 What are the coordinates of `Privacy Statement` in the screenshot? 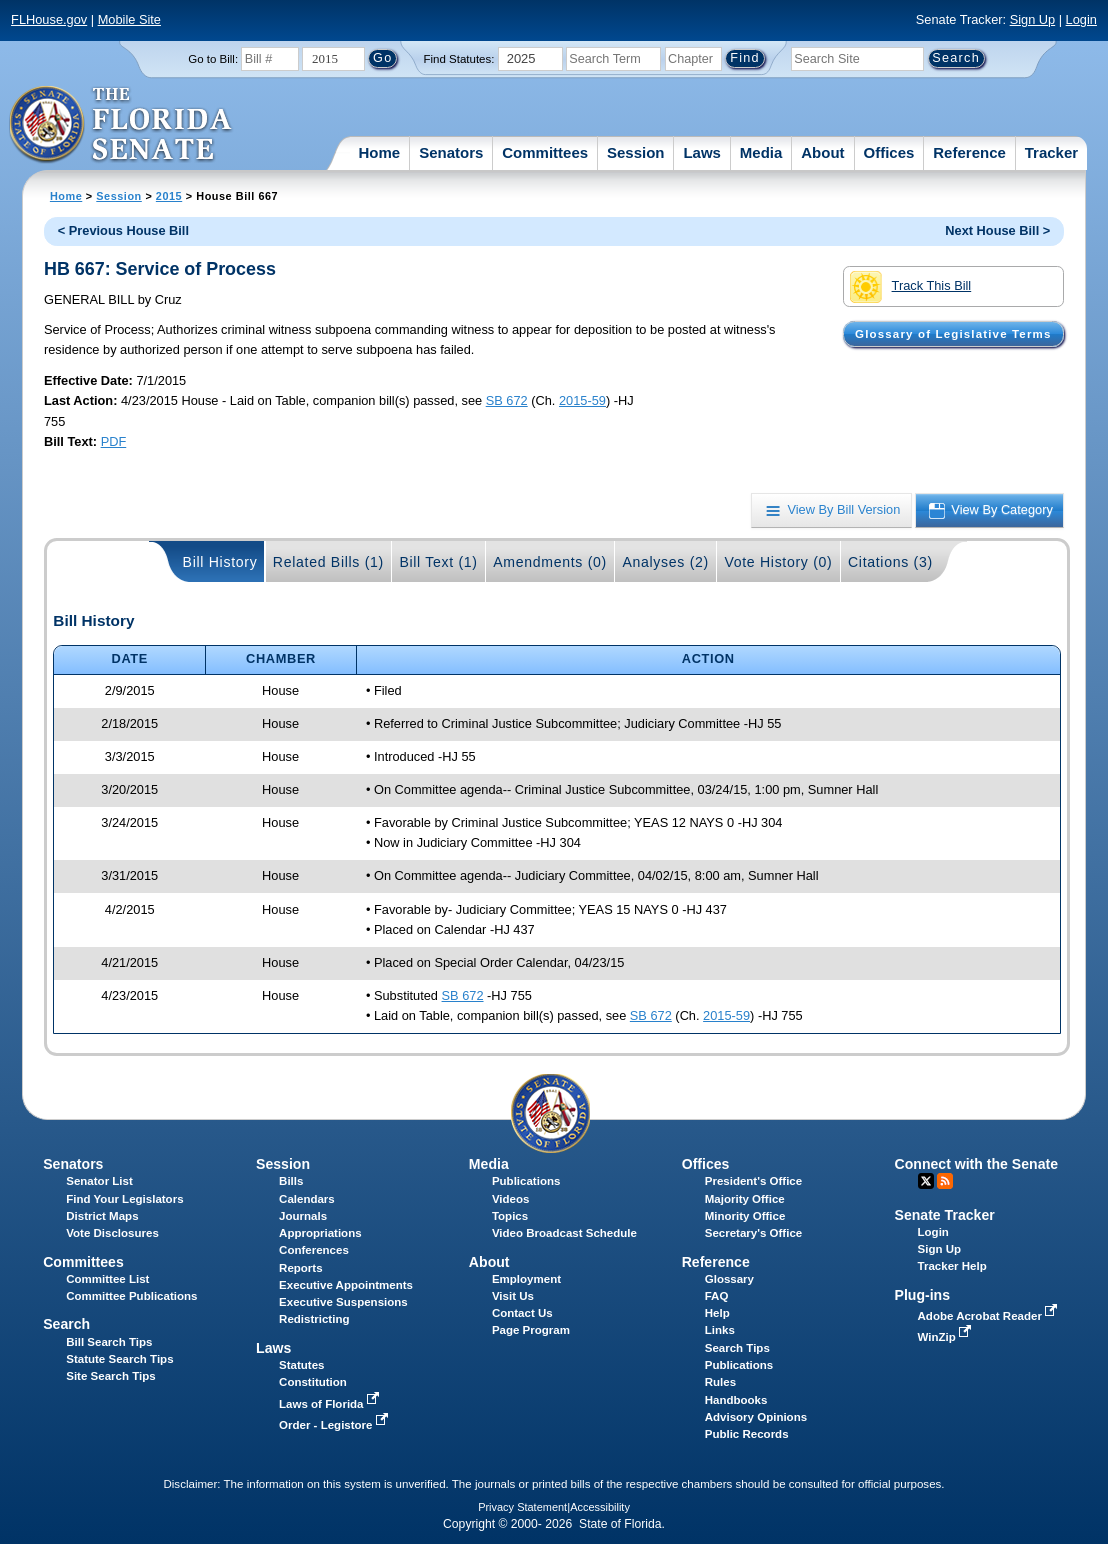 It's located at (522, 1507).